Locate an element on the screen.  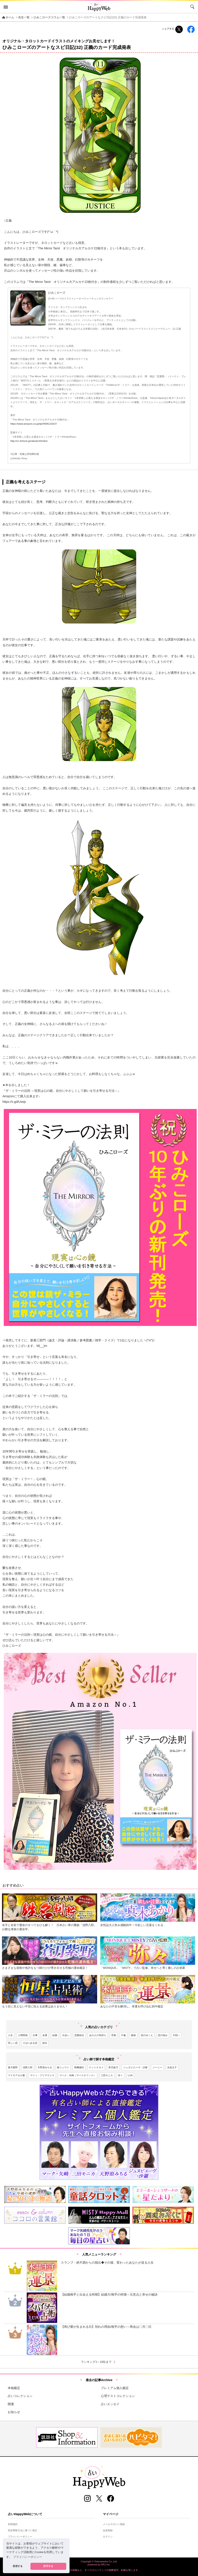
そばにある恋 is located at coordinates (30, 2043).